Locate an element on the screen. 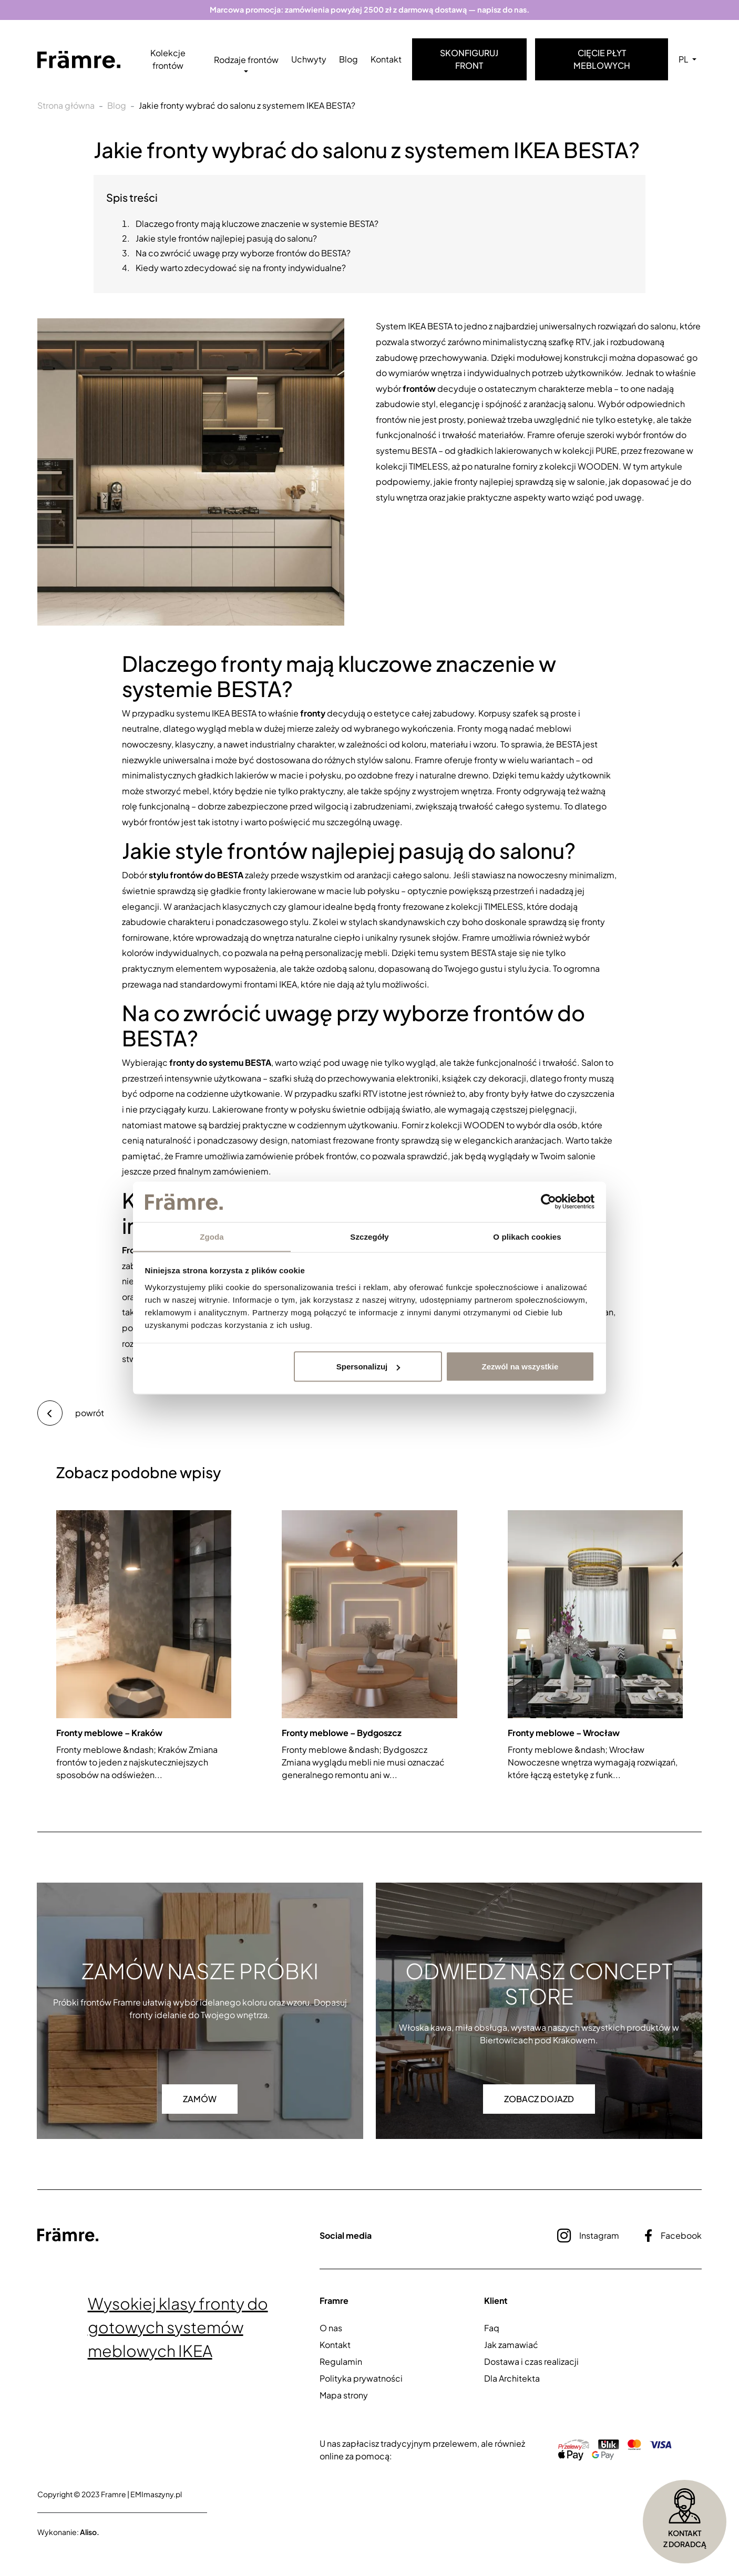 The image size is (739, 2576). Spersonalizuj is located at coordinates (368, 1366).